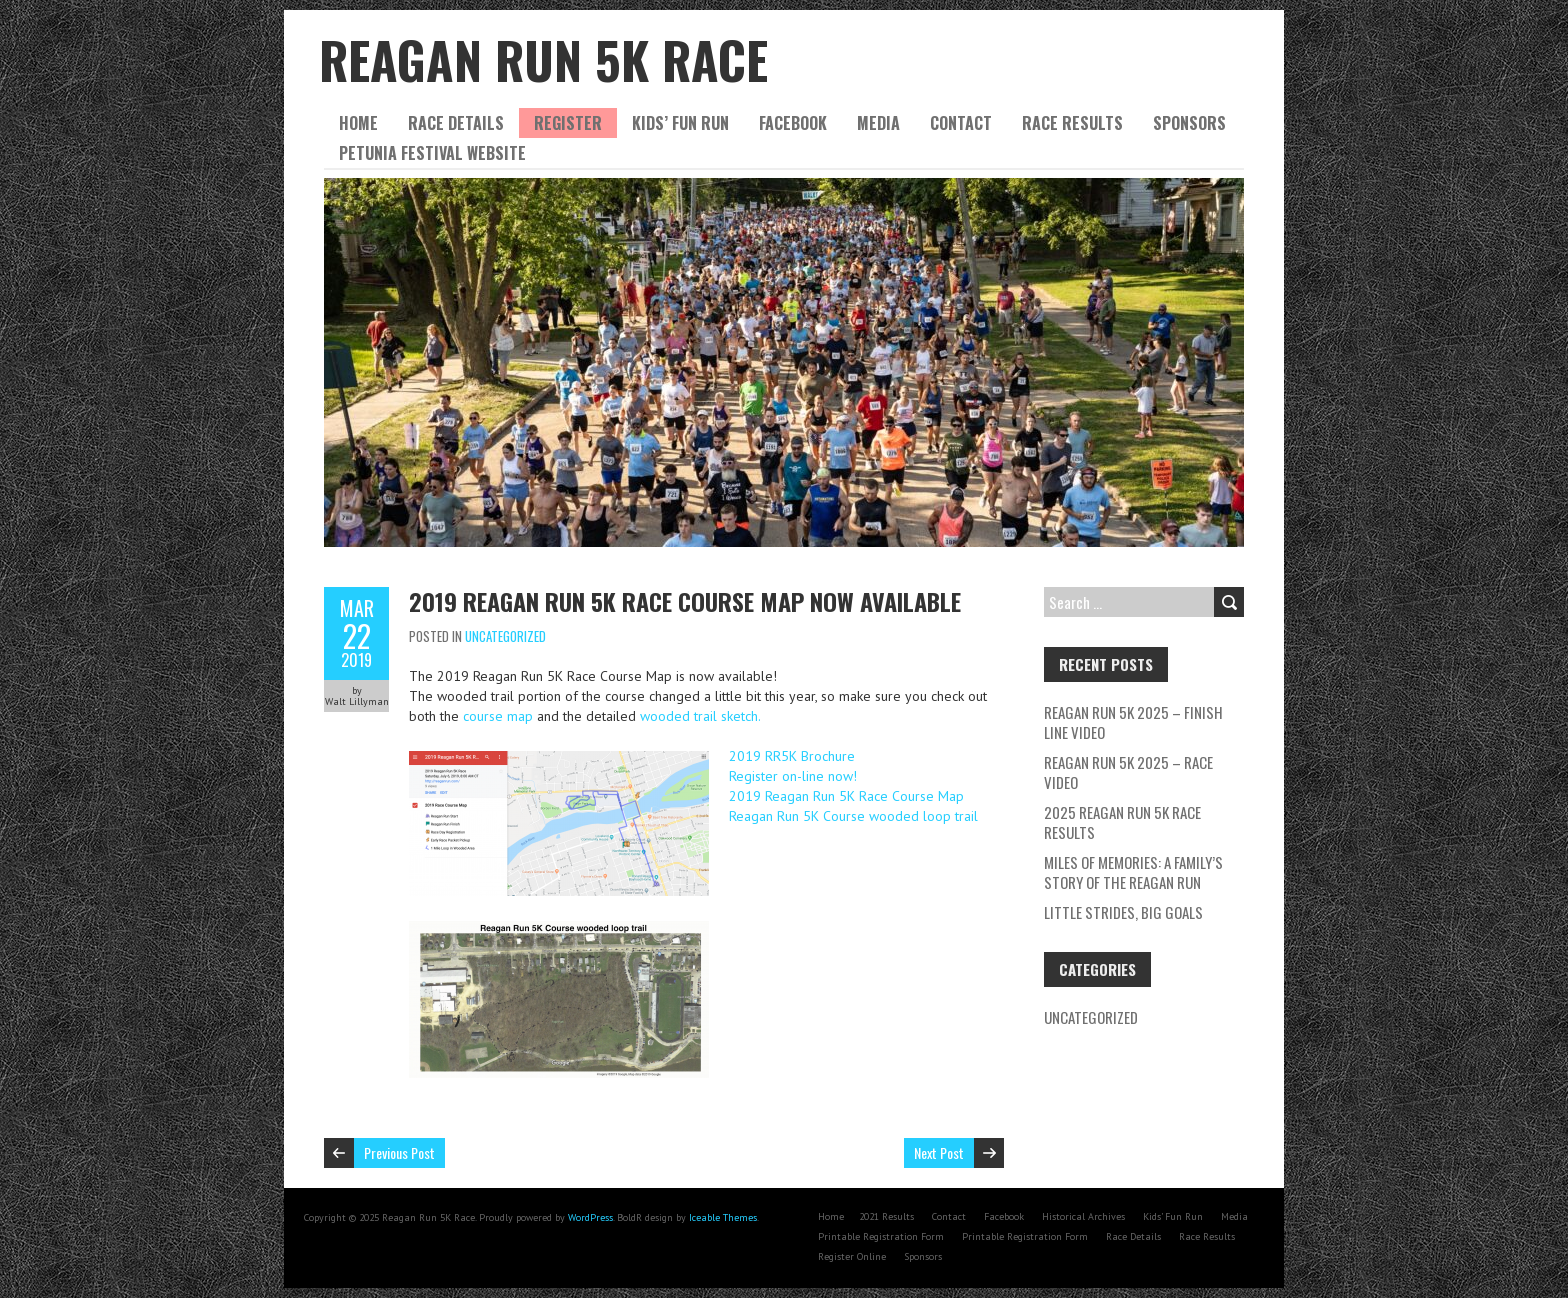 Image resolution: width=1568 pixels, height=1298 pixels. Describe the element at coordinates (456, 123) in the screenshot. I see `Race Details` at that location.